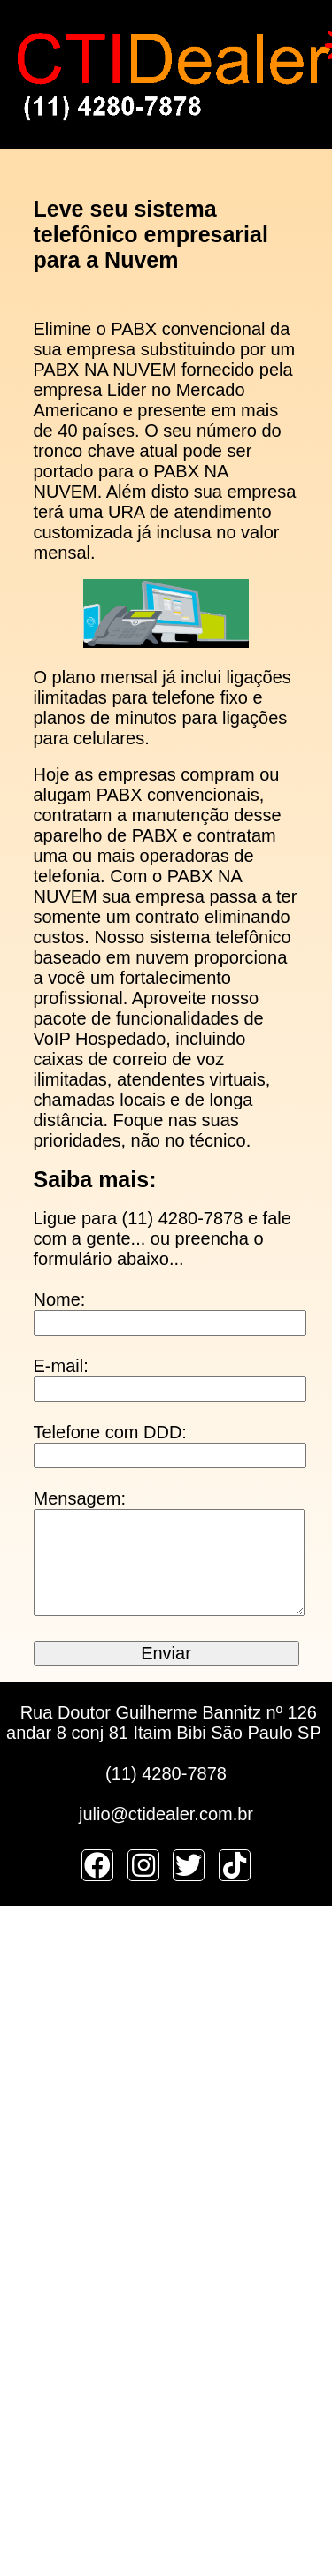 This screenshot has width=332, height=2576. What do you see at coordinates (80, 1498) in the screenshot?
I see `Mensagem:` at bounding box center [80, 1498].